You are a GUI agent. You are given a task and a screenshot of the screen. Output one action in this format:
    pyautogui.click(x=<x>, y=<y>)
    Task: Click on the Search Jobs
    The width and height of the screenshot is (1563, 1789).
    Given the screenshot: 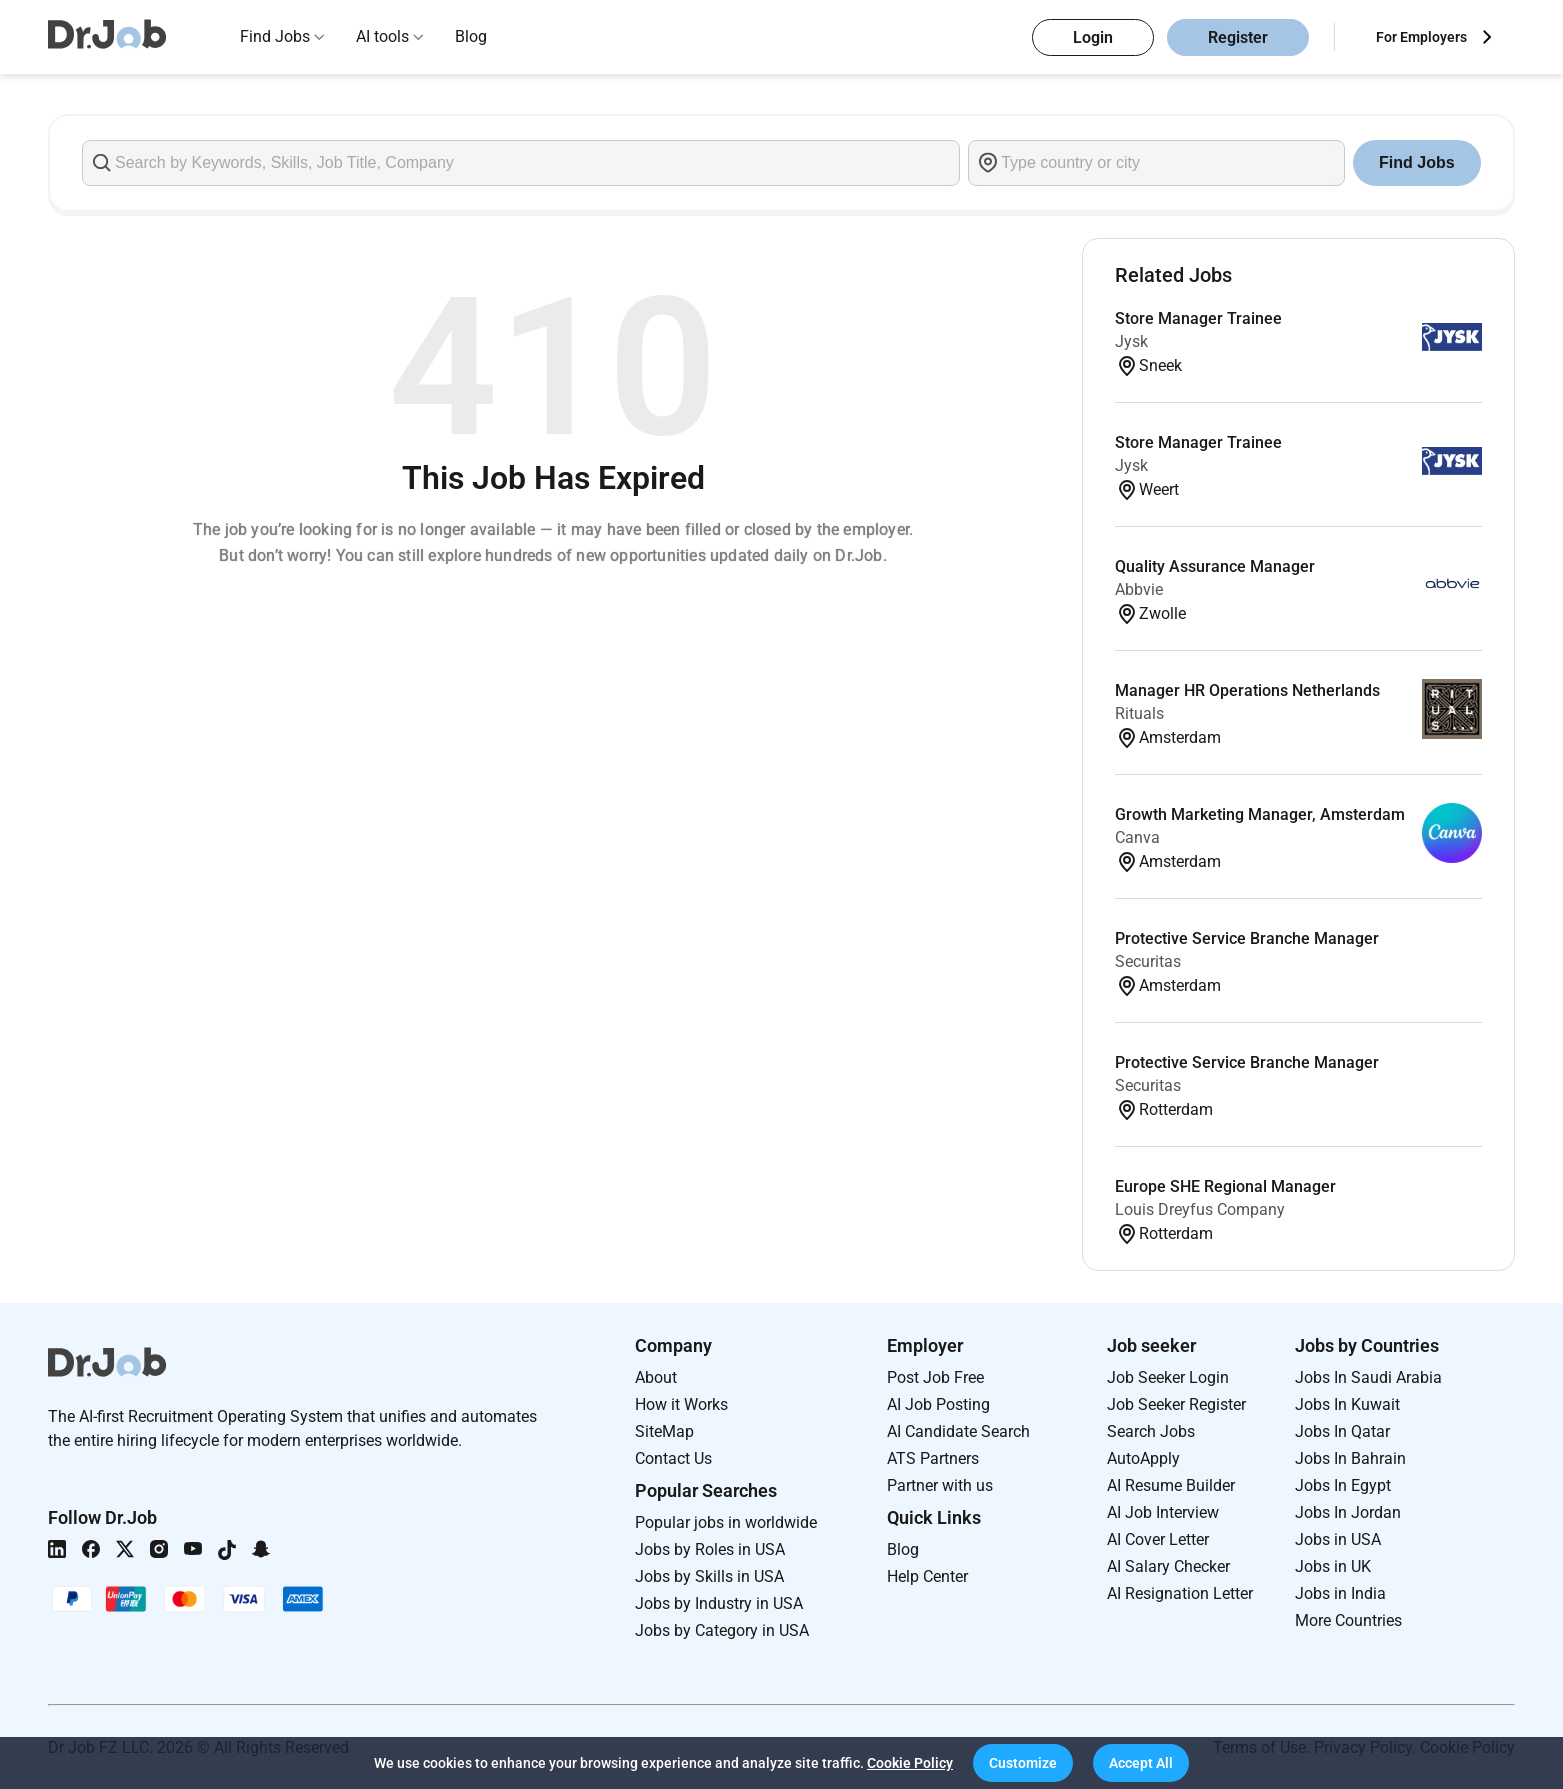 What is the action you would take?
    pyautogui.click(x=1151, y=1431)
    